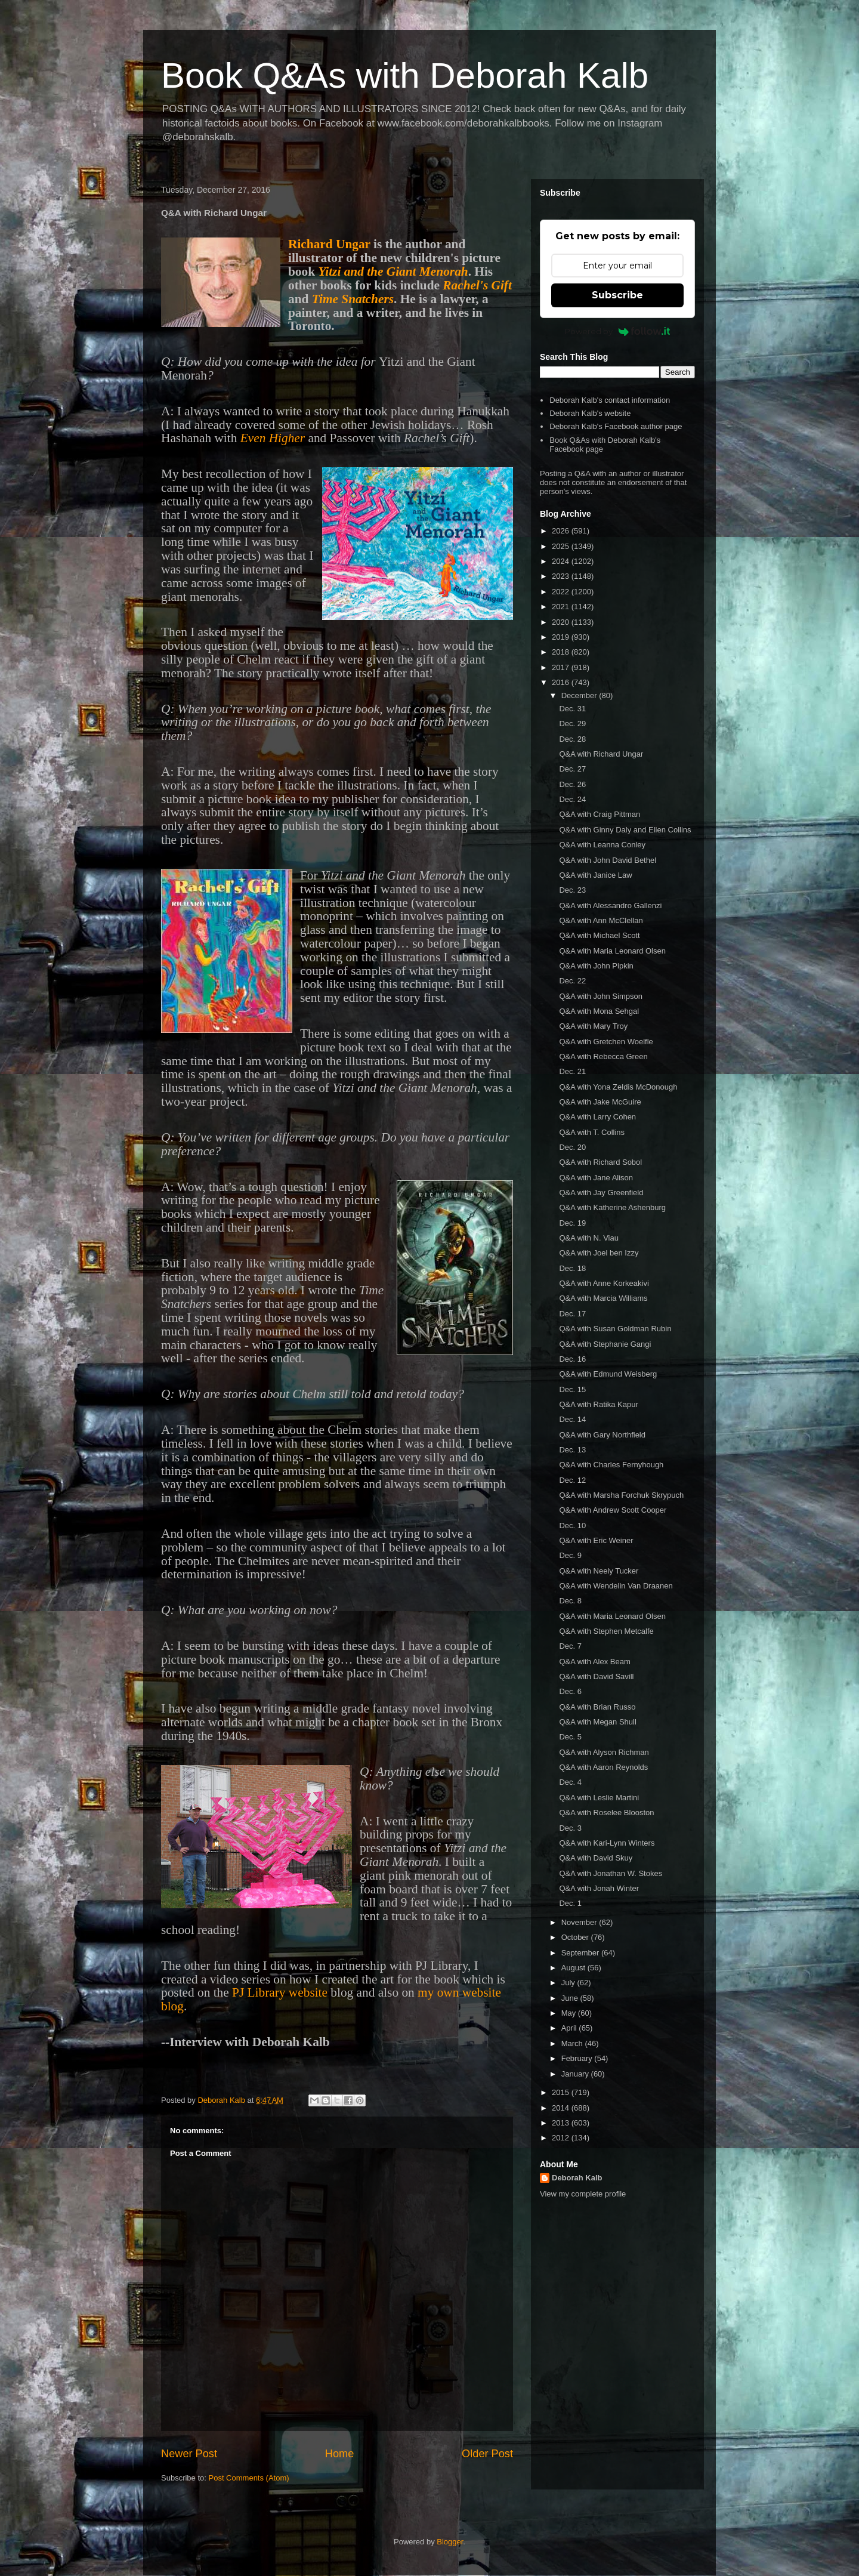  I want to click on Dec. 15, so click(572, 1389).